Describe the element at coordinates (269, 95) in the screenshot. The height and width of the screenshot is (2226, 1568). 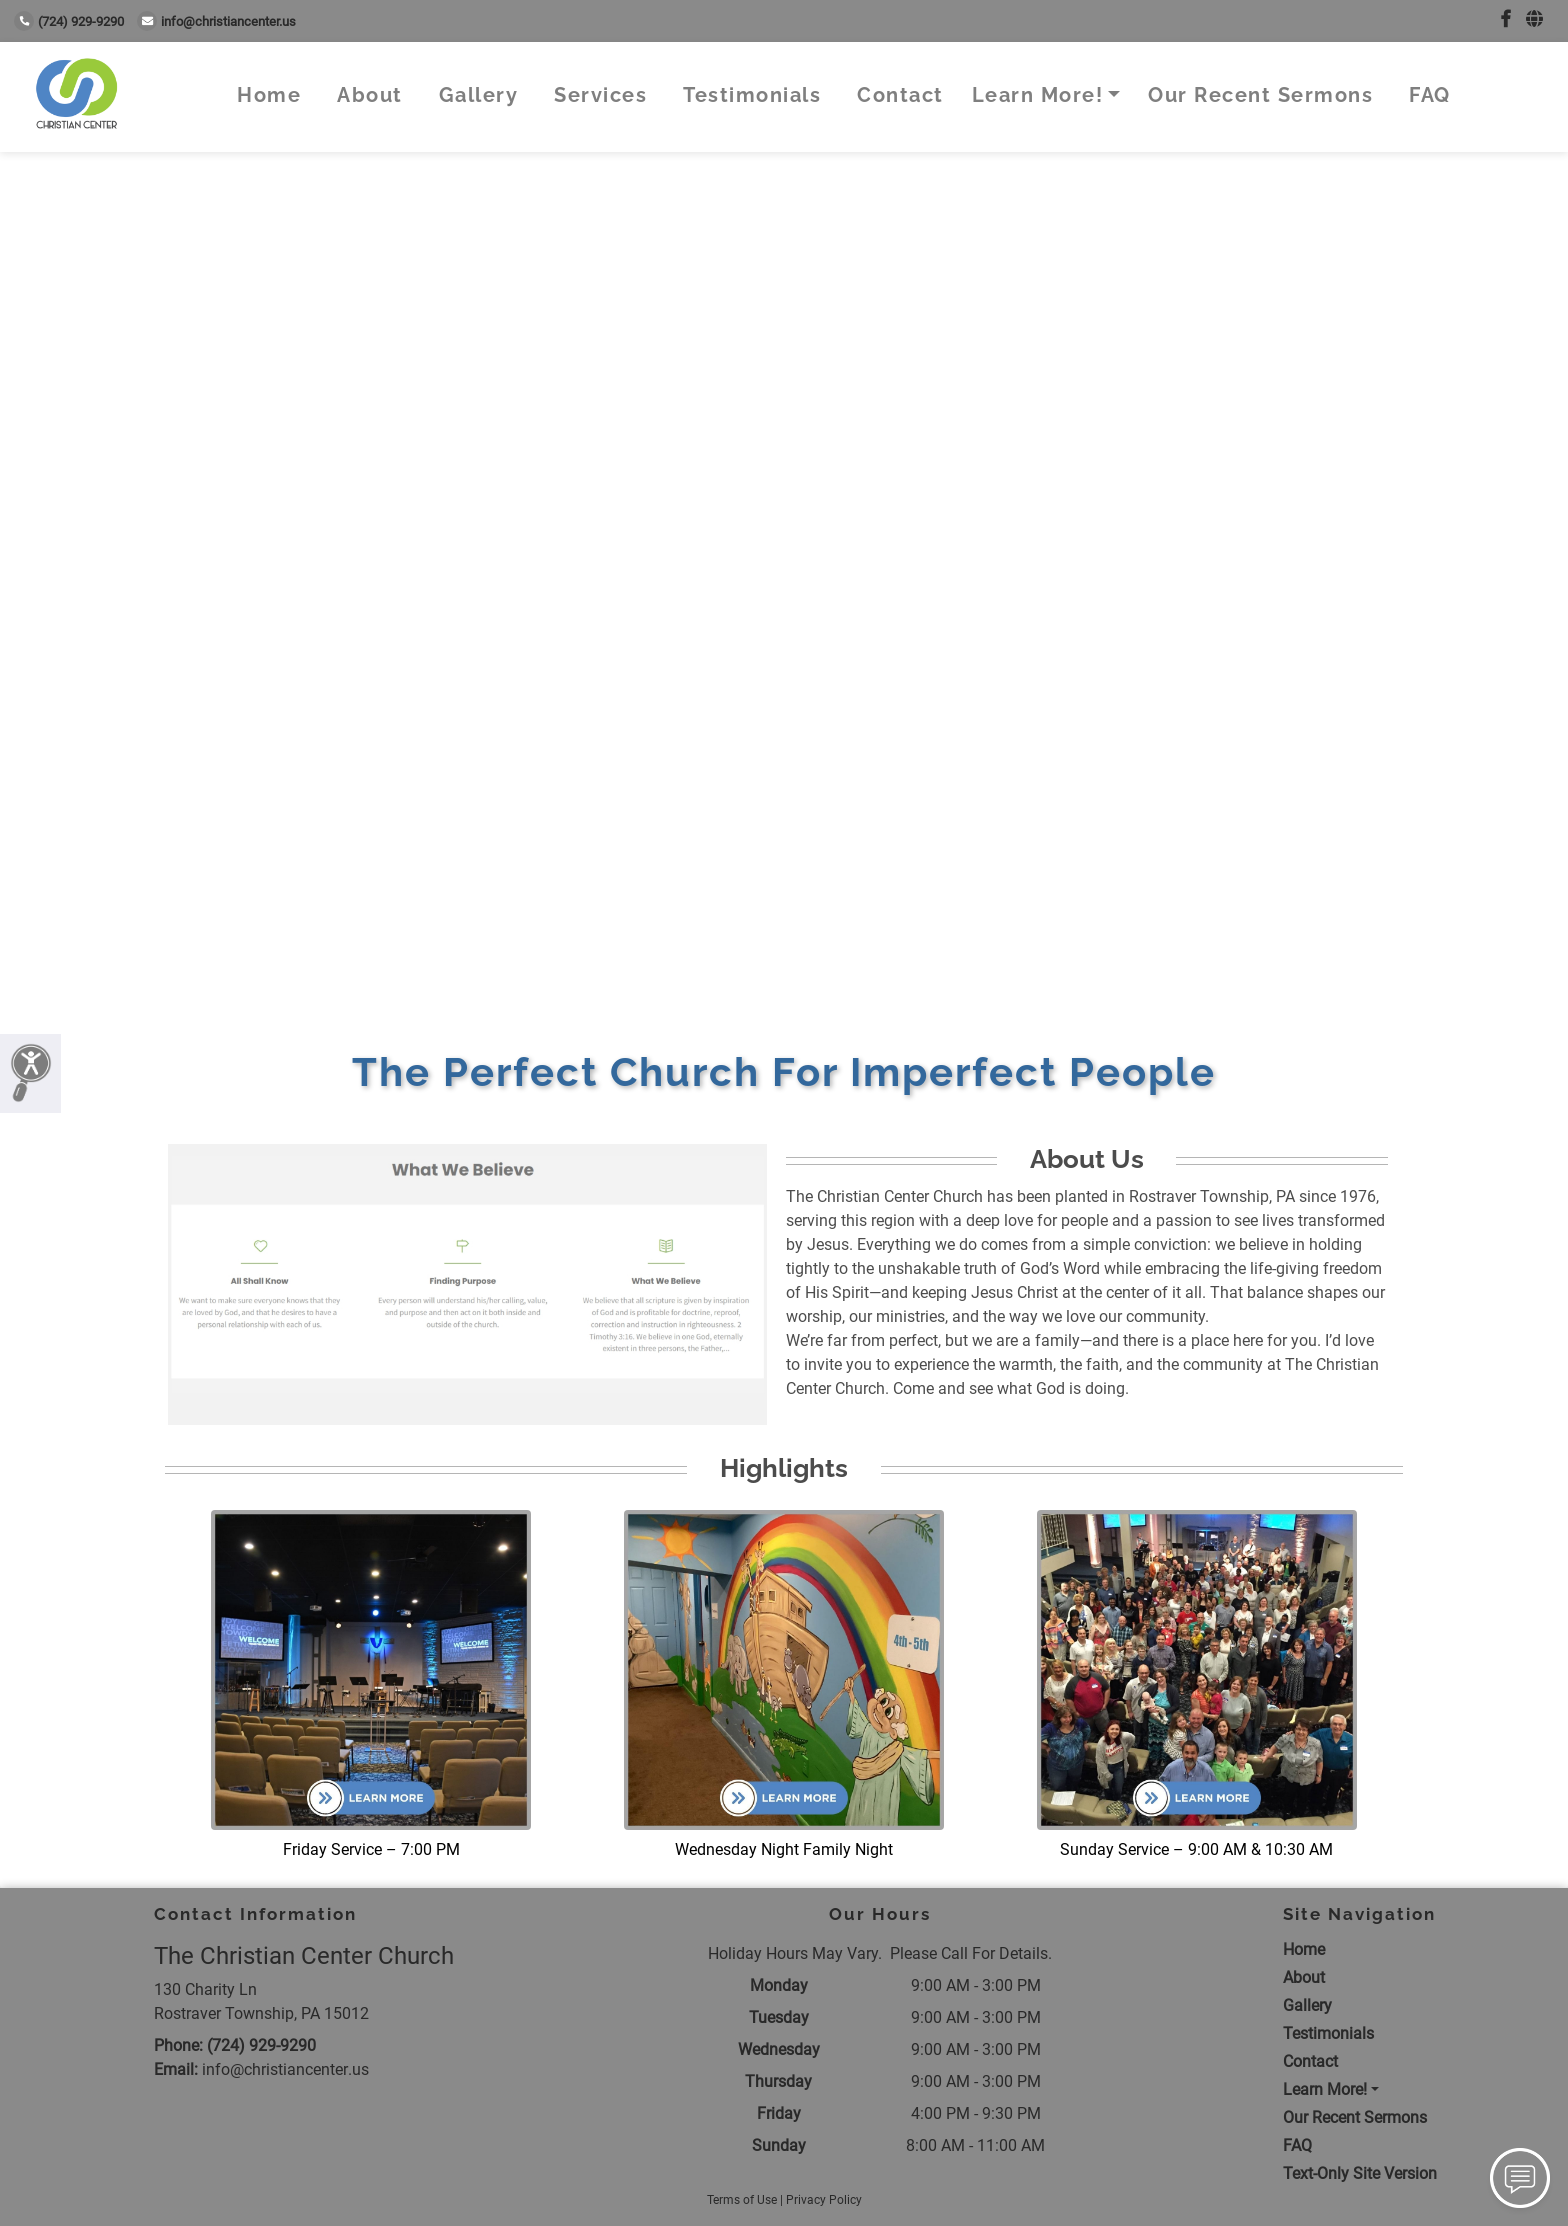
I see `Home` at that location.